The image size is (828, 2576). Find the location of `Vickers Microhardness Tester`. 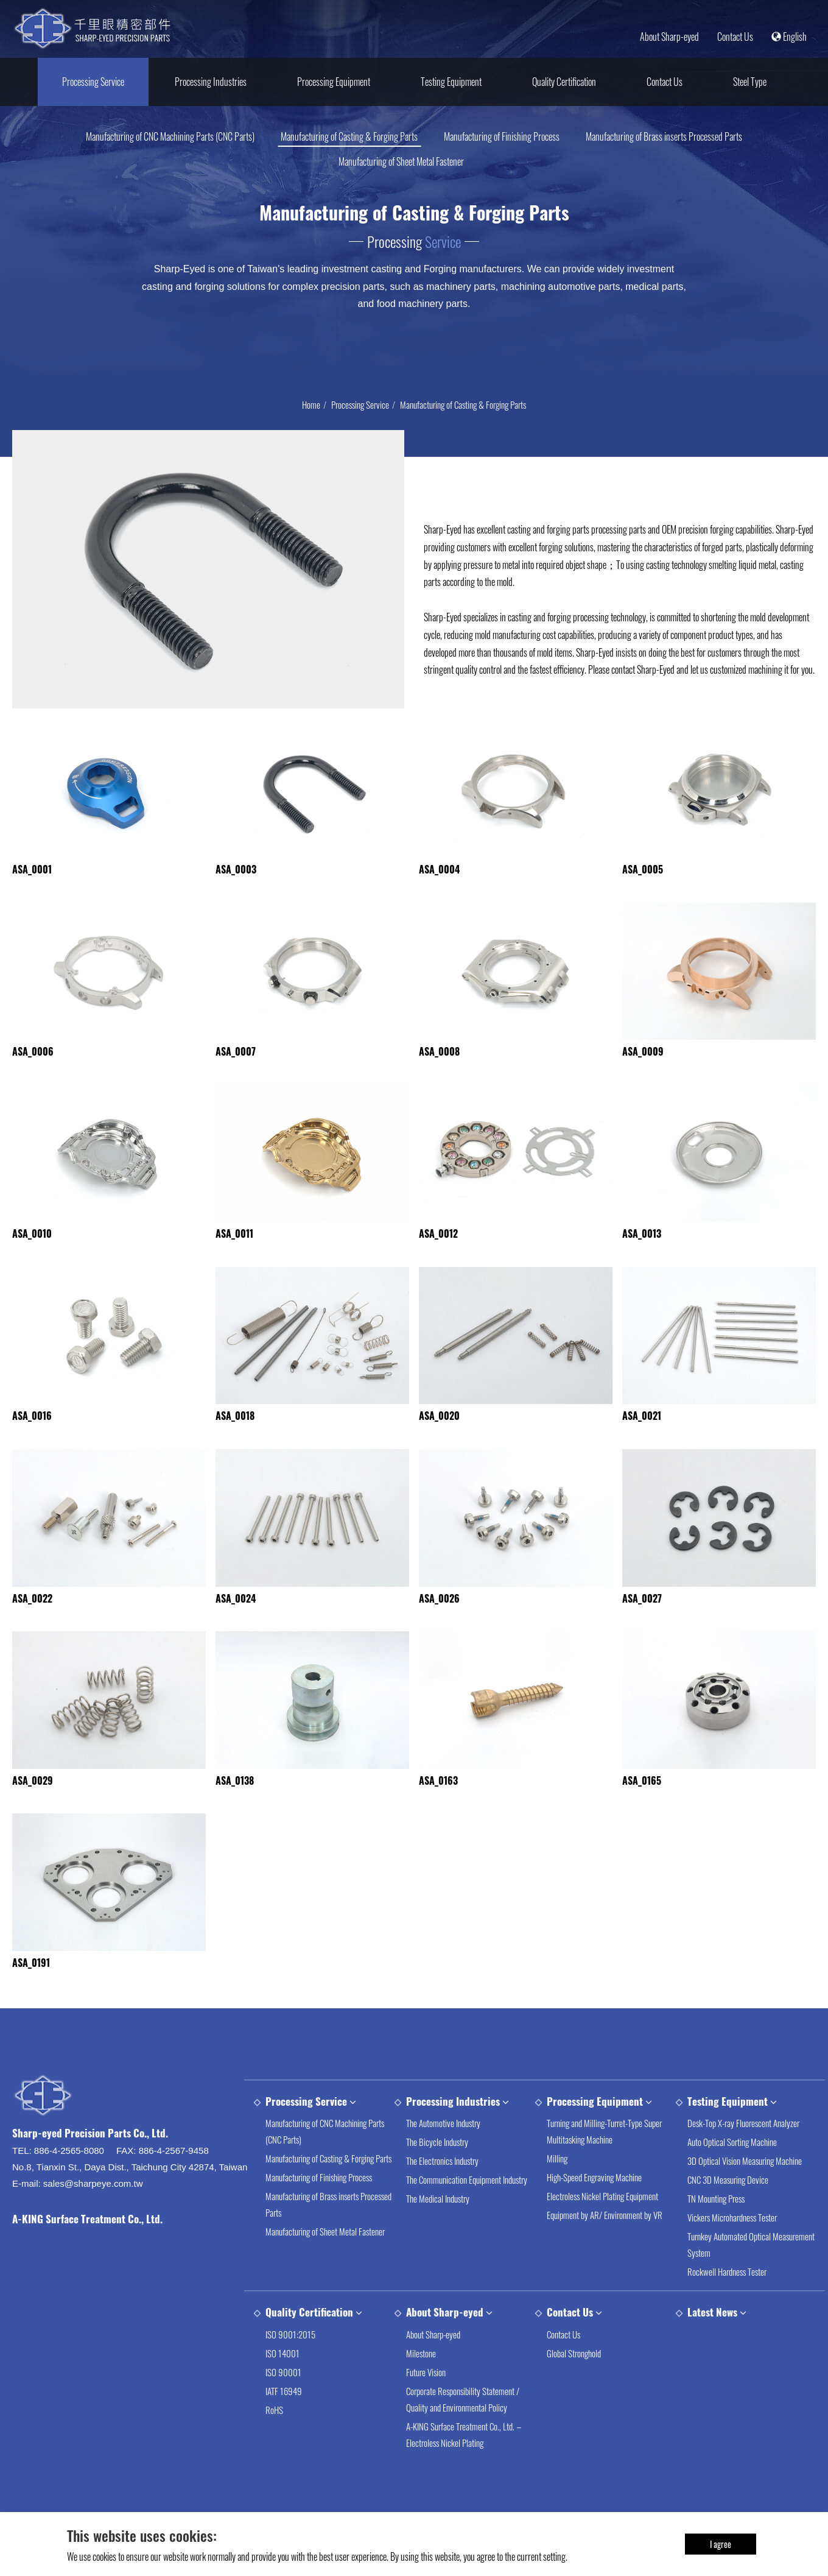

Vickers Microhardness Tester is located at coordinates (732, 2247).